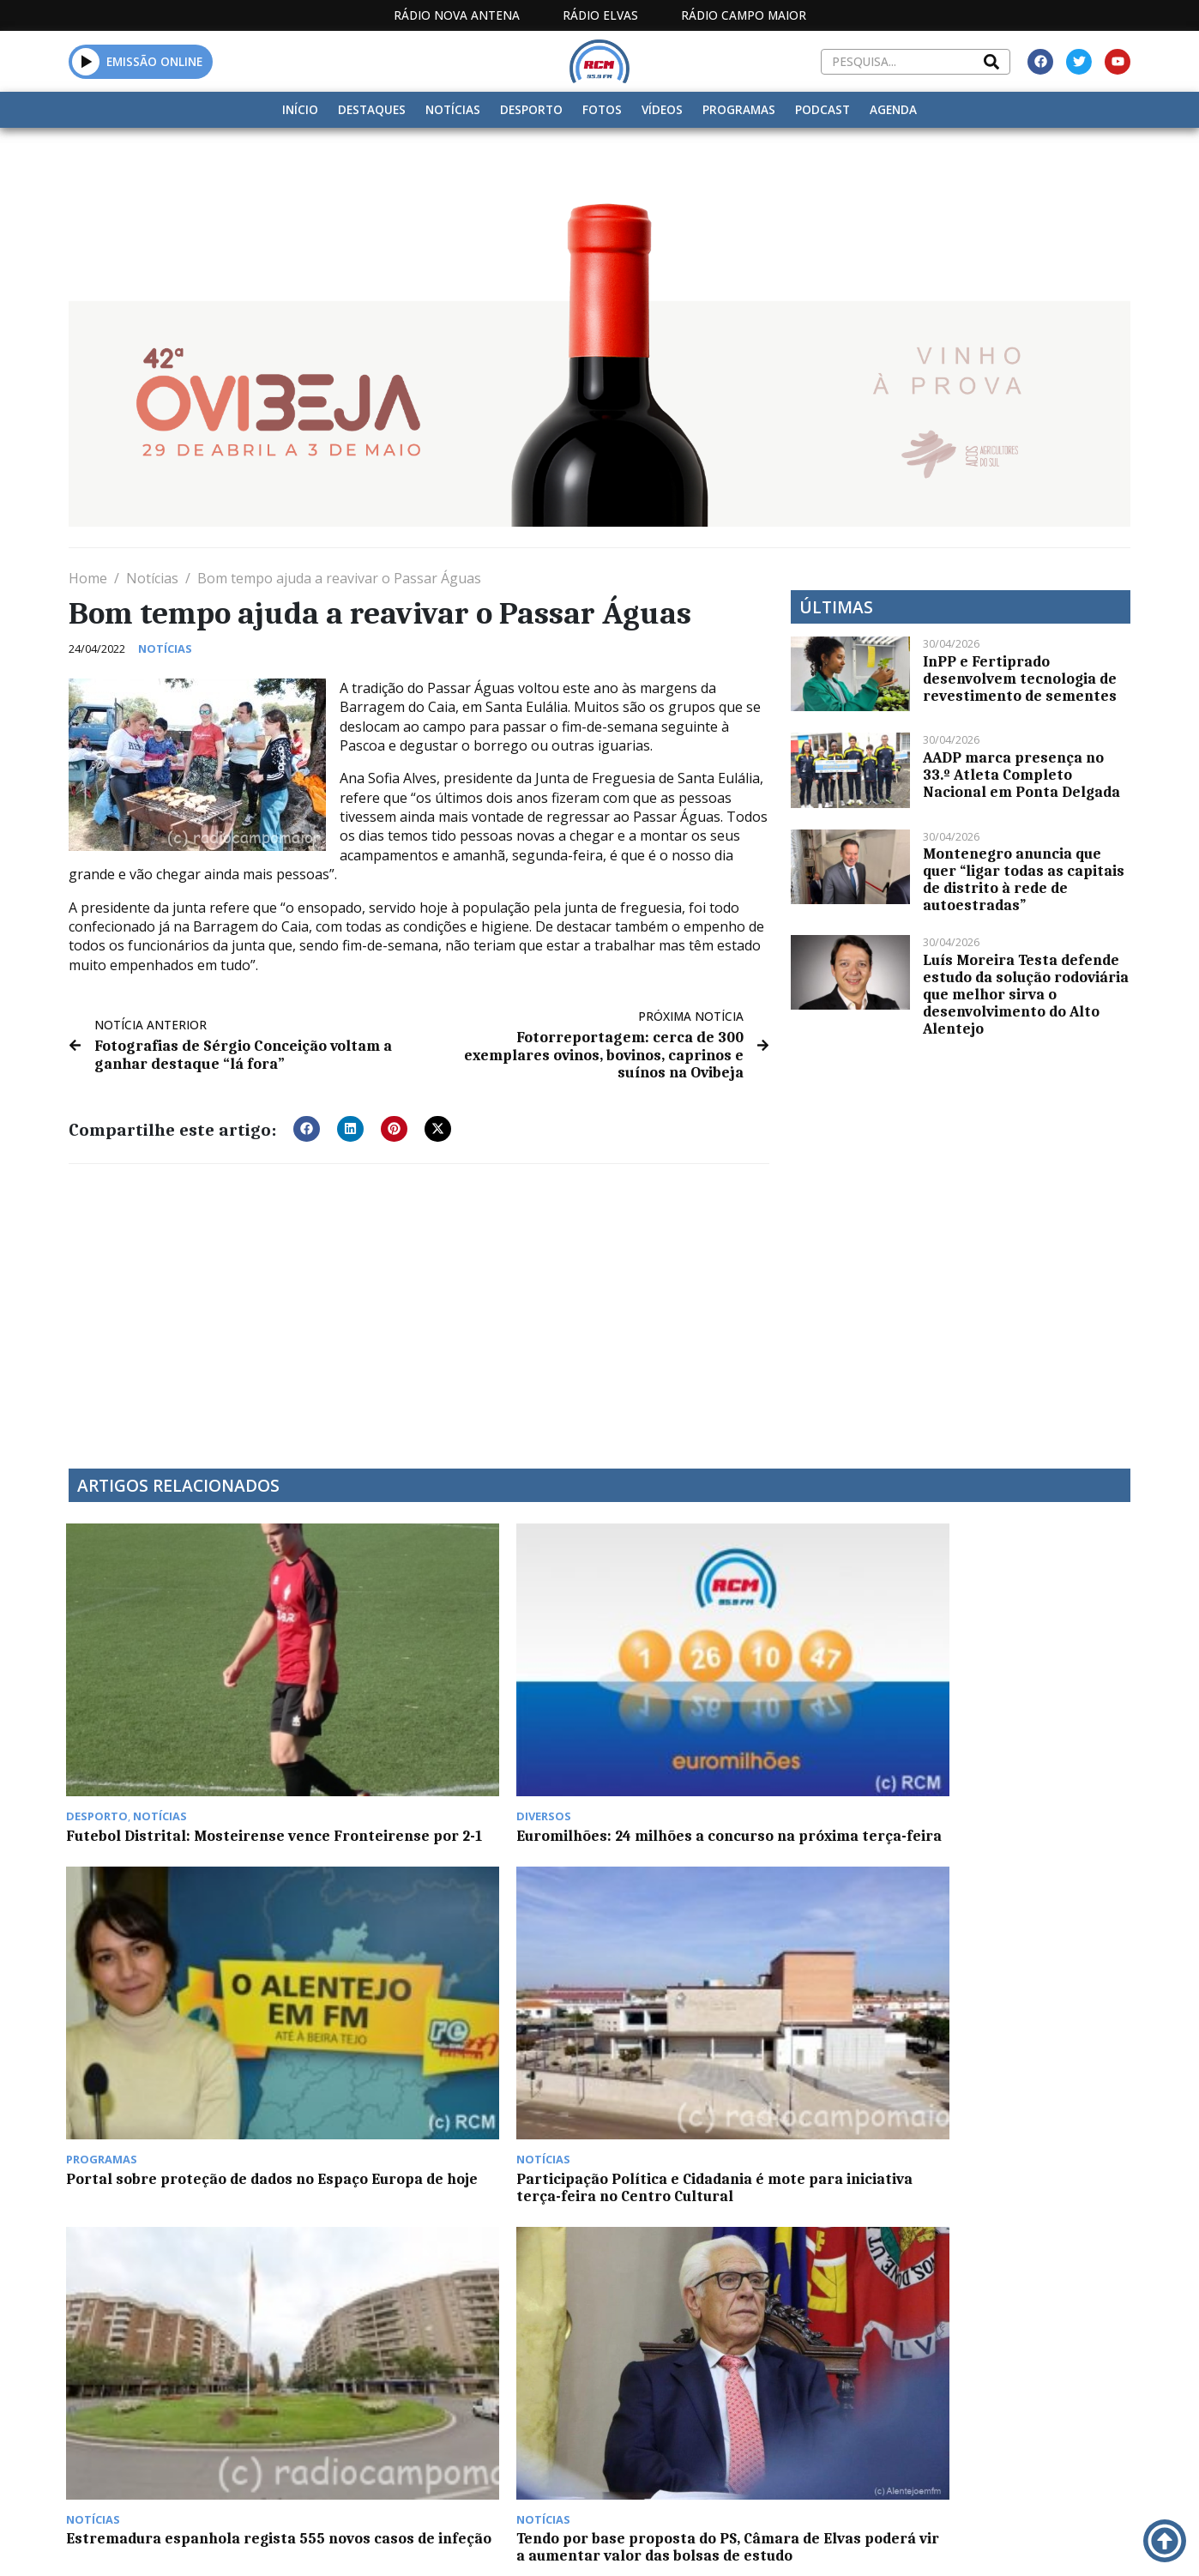  What do you see at coordinates (183, 2265) in the screenshot?
I see `Elvas com 104 novos casos Covid na última semana` at bounding box center [183, 2265].